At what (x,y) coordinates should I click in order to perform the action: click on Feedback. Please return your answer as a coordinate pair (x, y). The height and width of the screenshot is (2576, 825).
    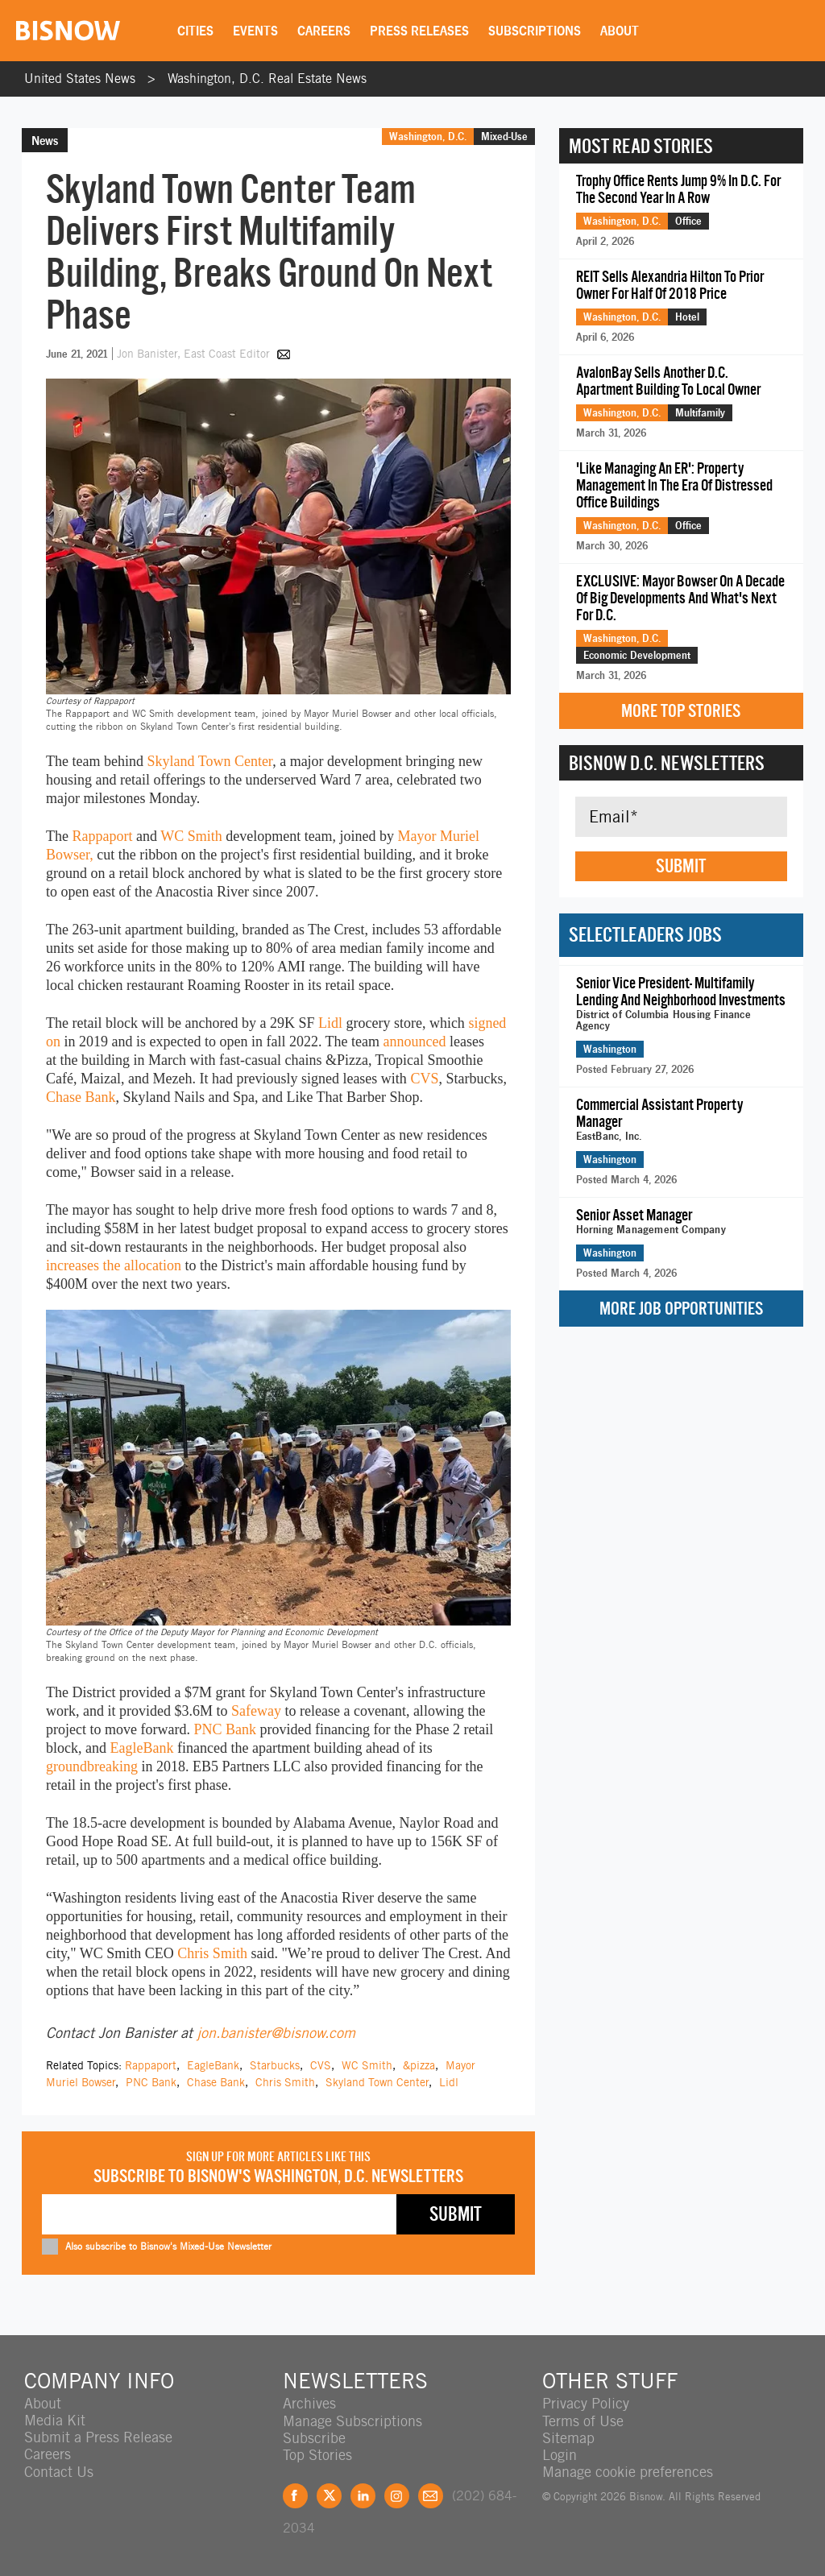
    Looking at the image, I should click on (430, 2495).